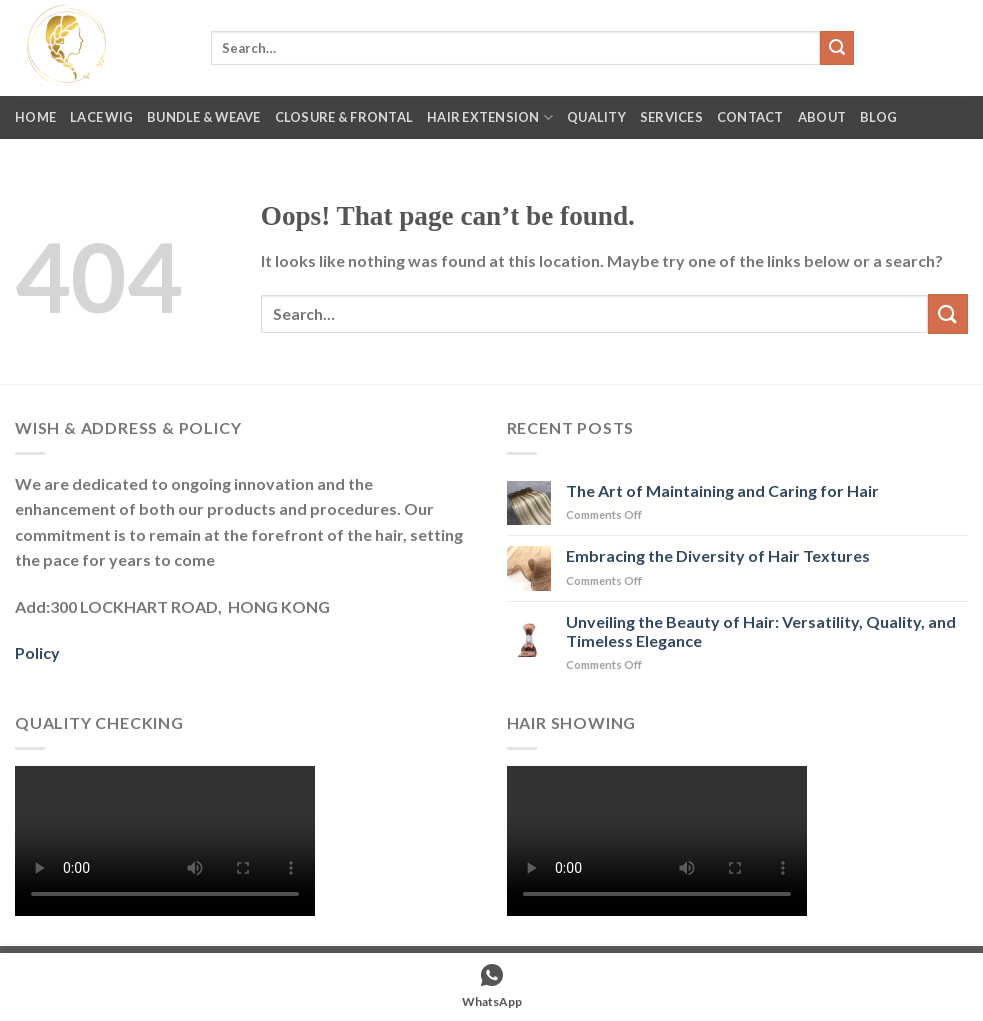  What do you see at coordinates (718, 555) in the screenshot?
I see `Embracing the Diversity of Hair Textures` at bounding box center [718, 555].